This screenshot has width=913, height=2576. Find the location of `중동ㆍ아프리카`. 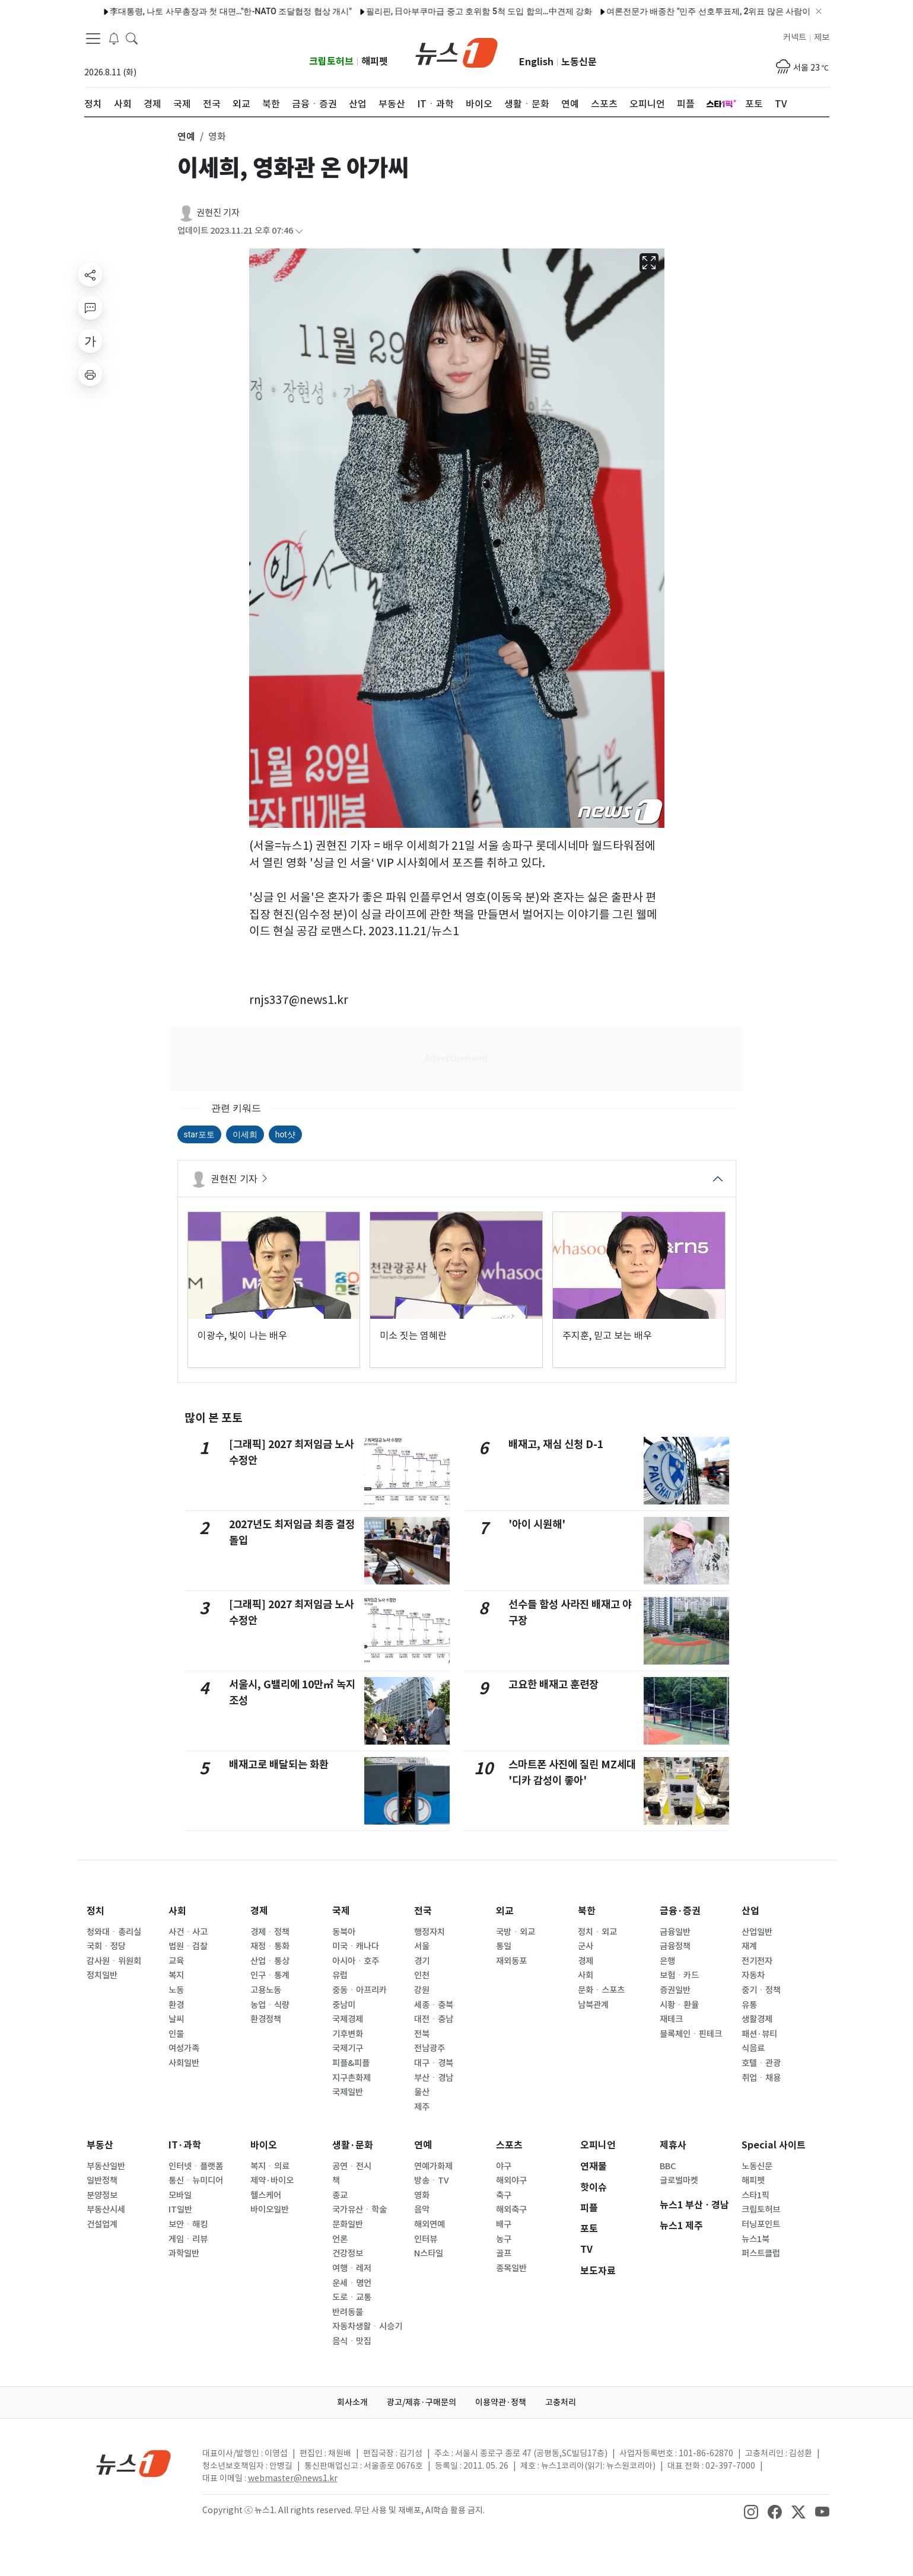

중동ㆍ아프리카 is located at coordinates (359, 1990).